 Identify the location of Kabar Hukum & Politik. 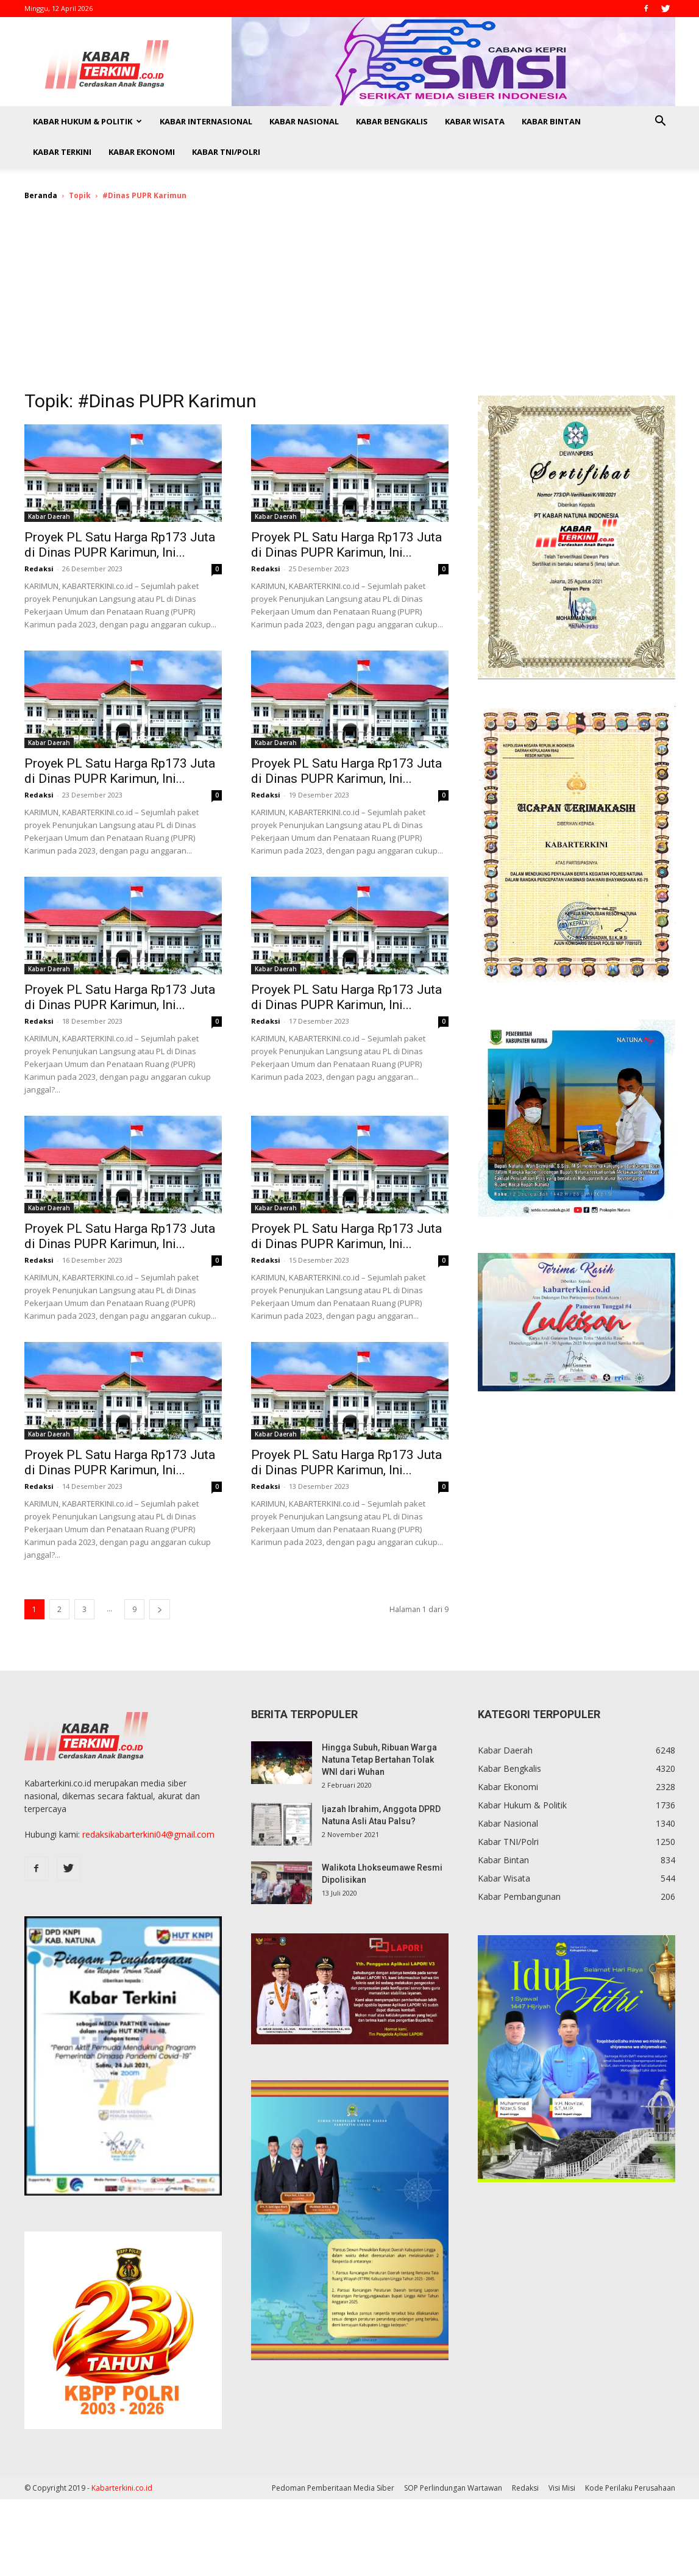
(87, 121).